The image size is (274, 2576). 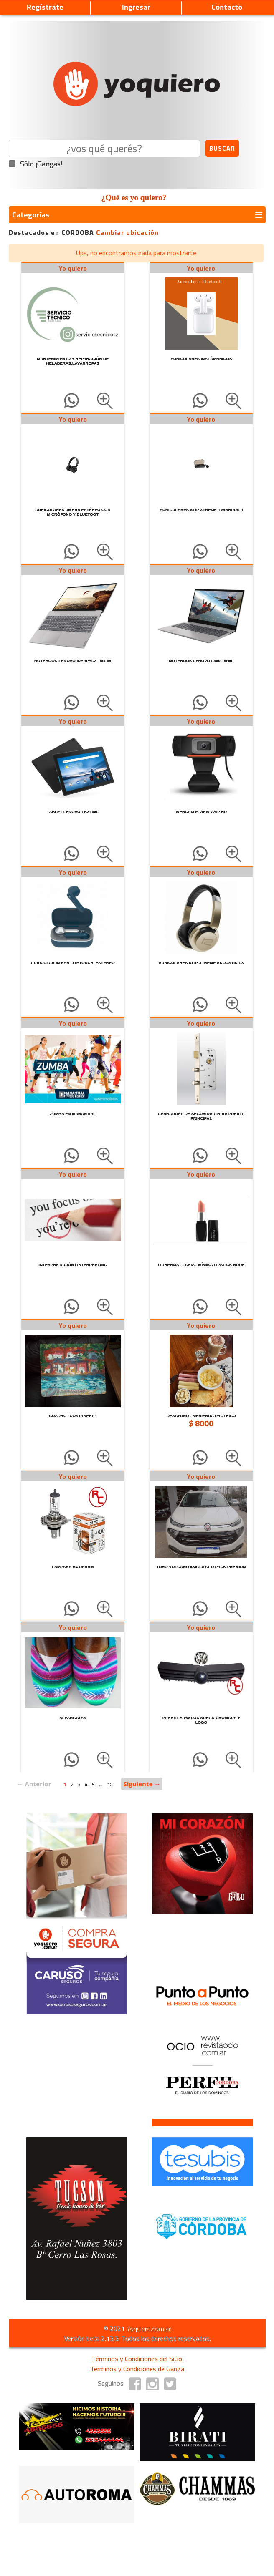 What do you see at coordinates (148, 2328) in the screenshot?
I see `Yoquiero.com.ar` at bounding box center [148, 2328].